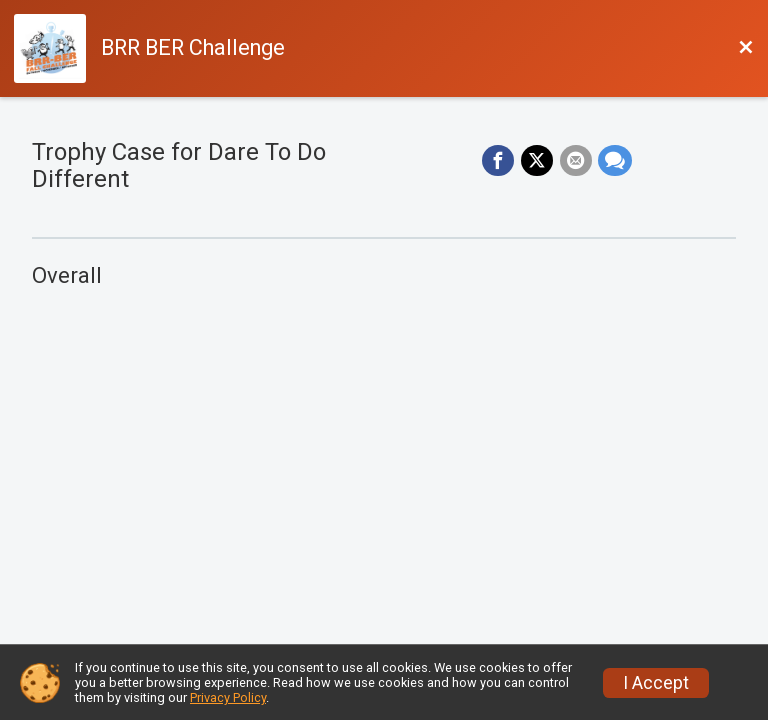 This screenshot has height=720, width=768. Describe the element at coordinates (228, 697) in the screenshot. I see `Privacy Policy` at that location.